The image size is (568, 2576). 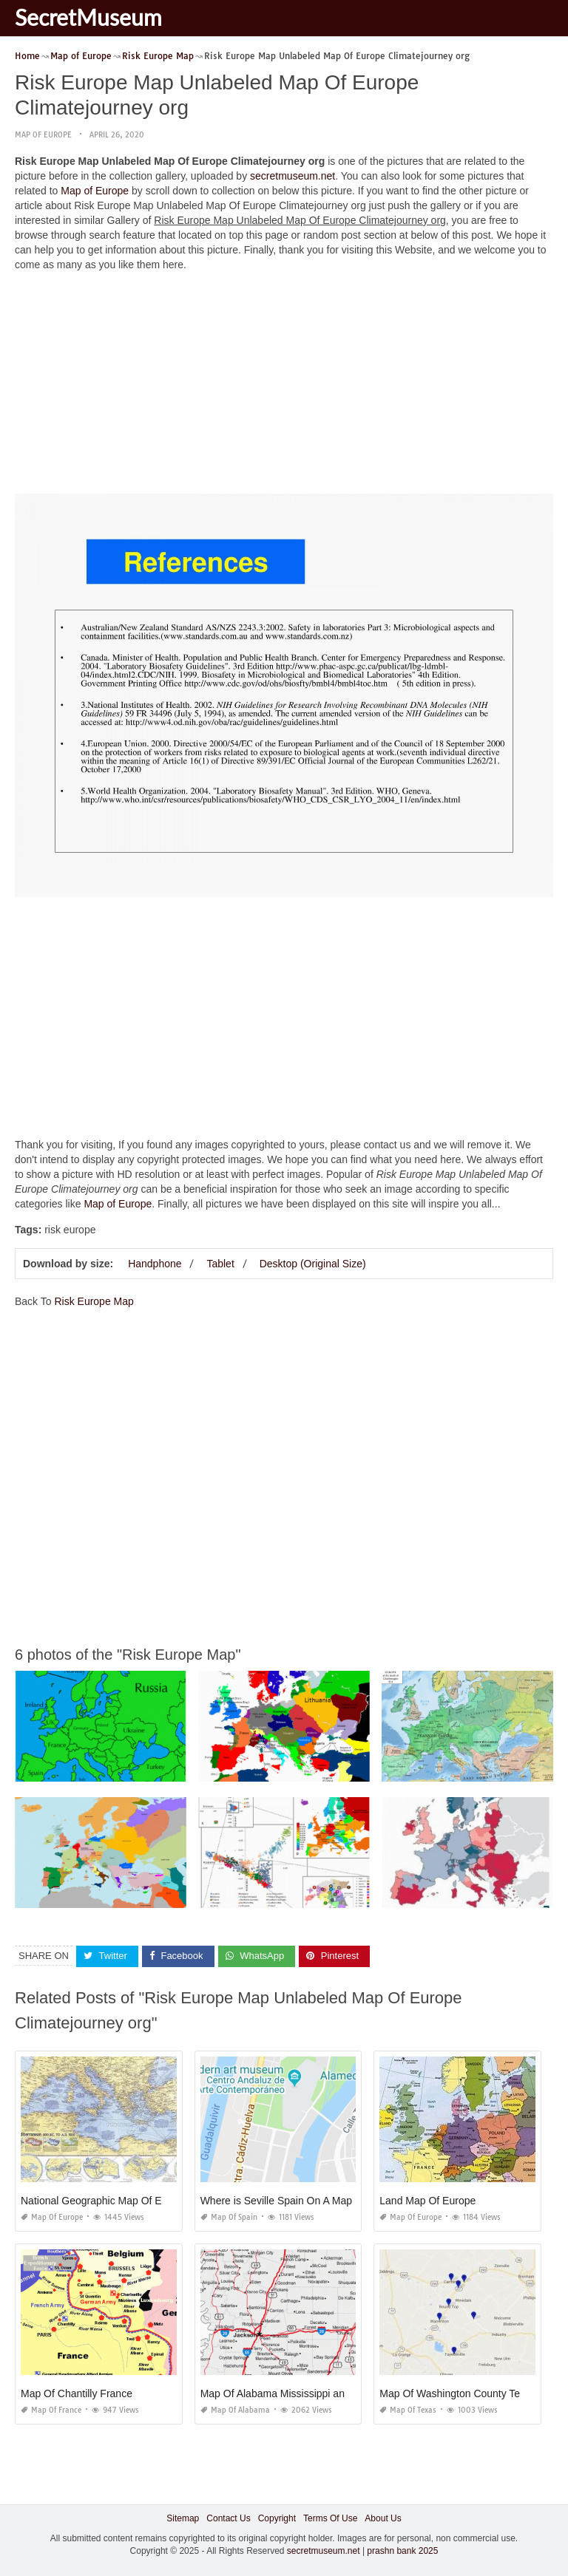 I want to click on Map Of Alabama Mississippi and Louisiana, so click(x=299, y=2393).